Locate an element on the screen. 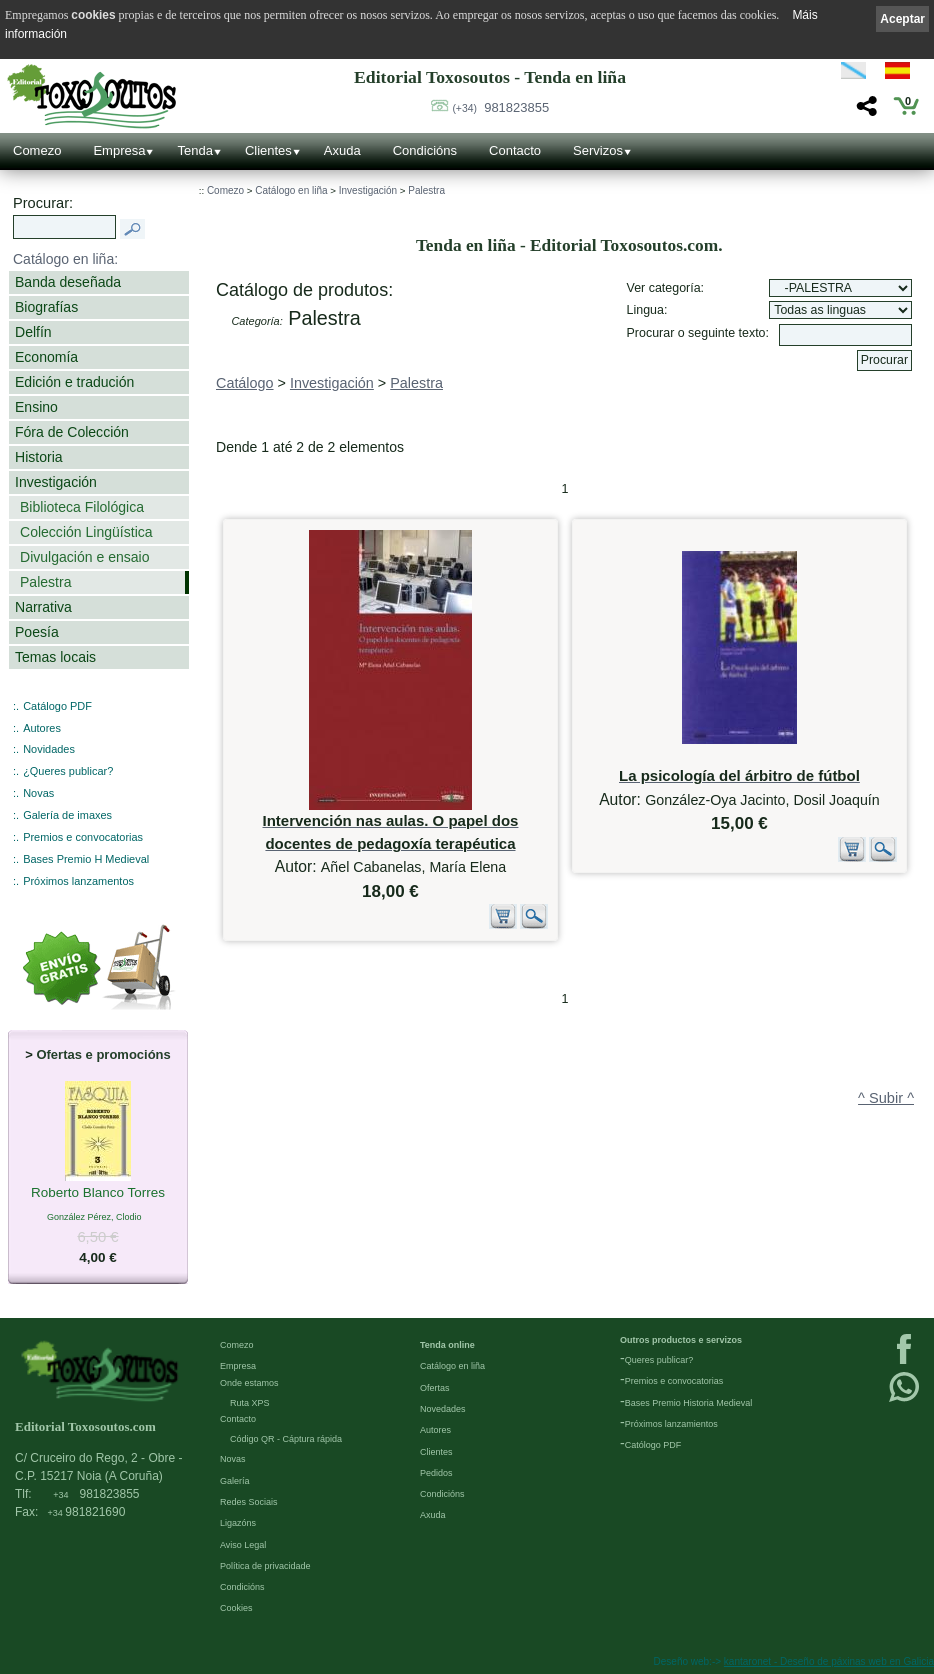 This screenshot has height=1674, width=934. Ensino is located at coordinates (36, 407).